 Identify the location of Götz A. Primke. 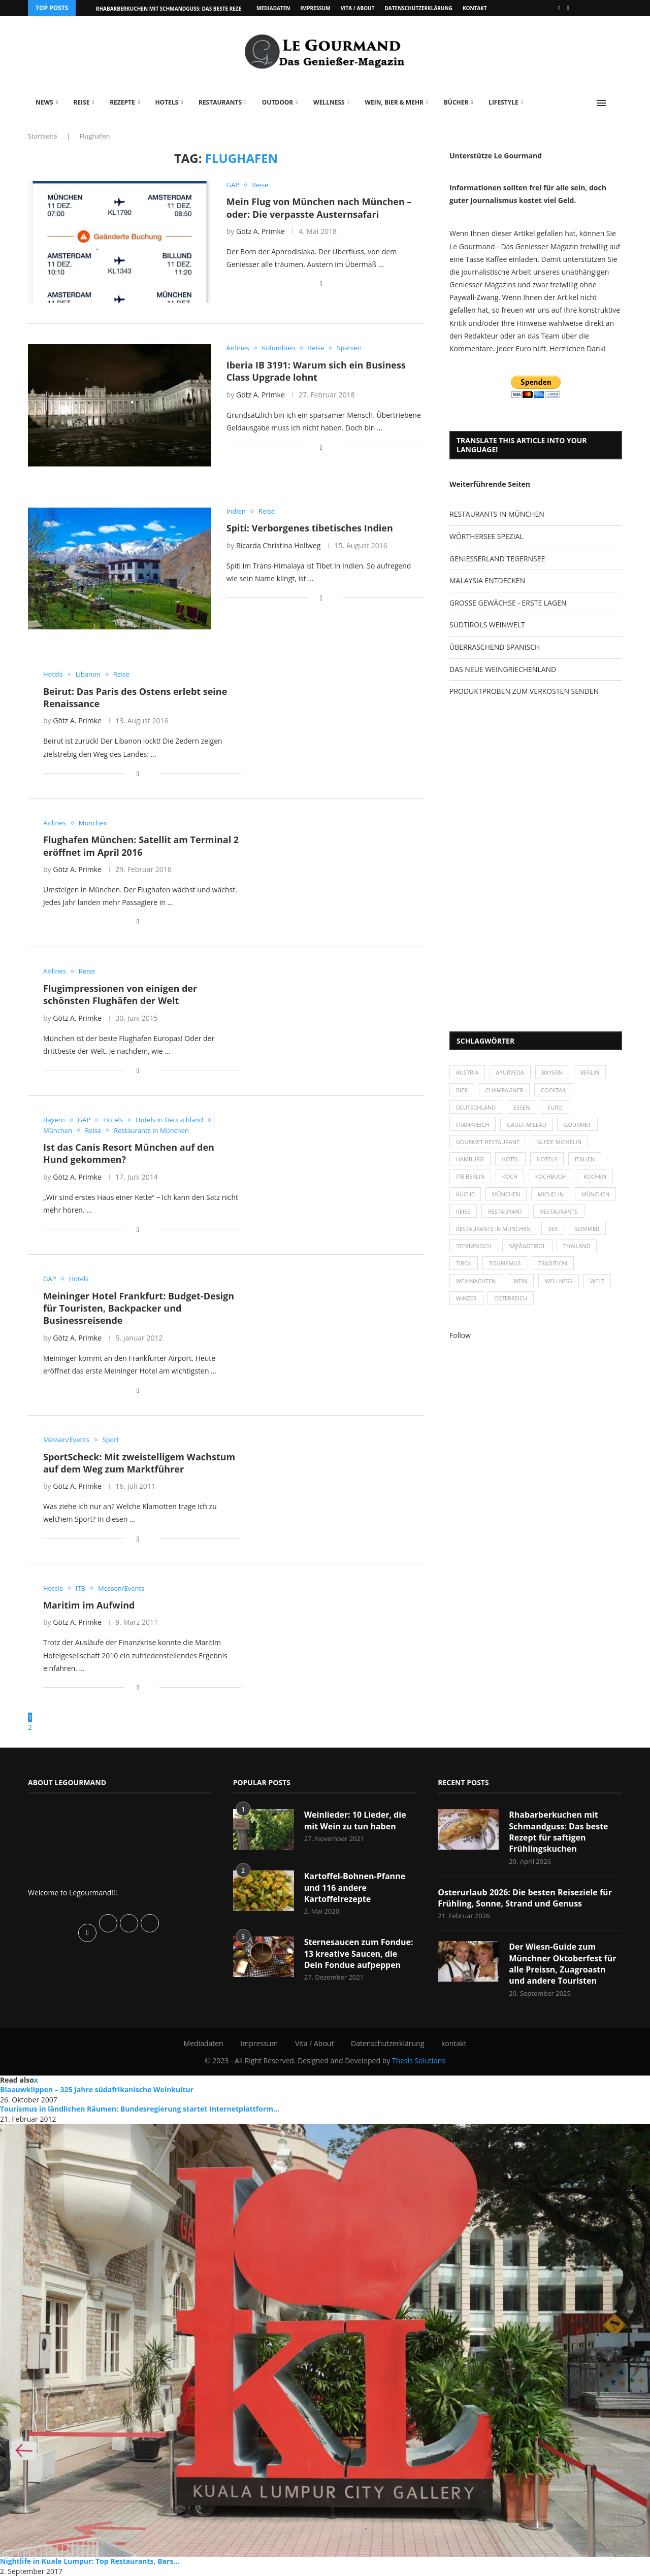
(260, 231).